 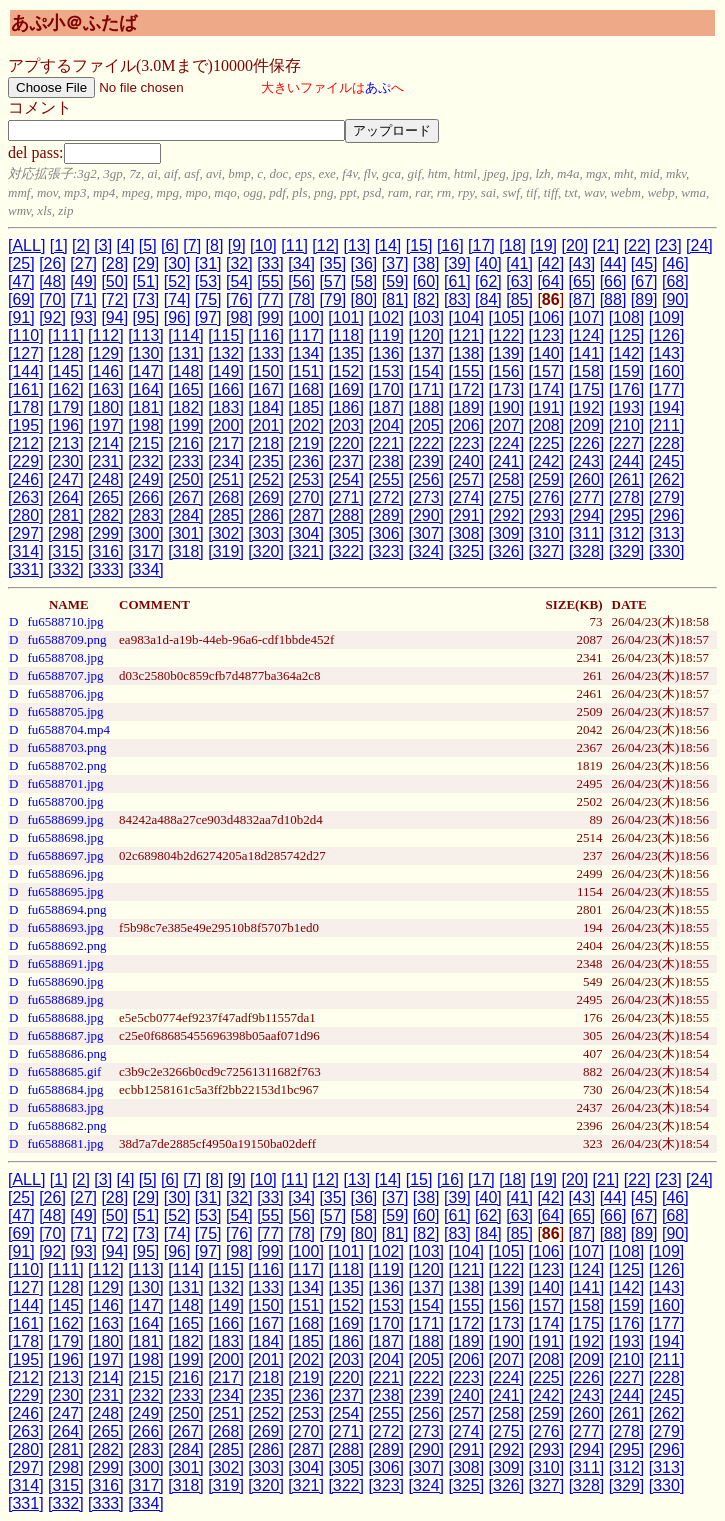 I want to click on [240], so click(x=467, y=461).